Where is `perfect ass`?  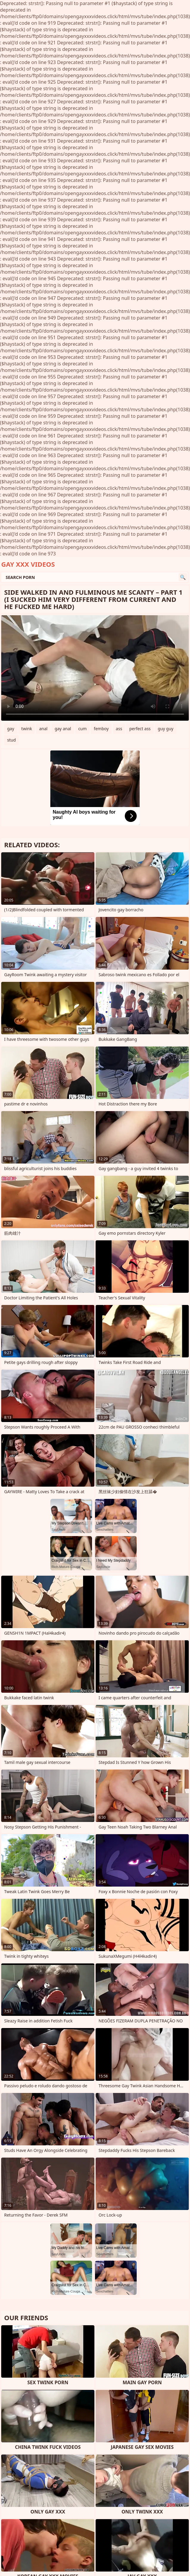 perfect ass is located at coordinates (140, 728).